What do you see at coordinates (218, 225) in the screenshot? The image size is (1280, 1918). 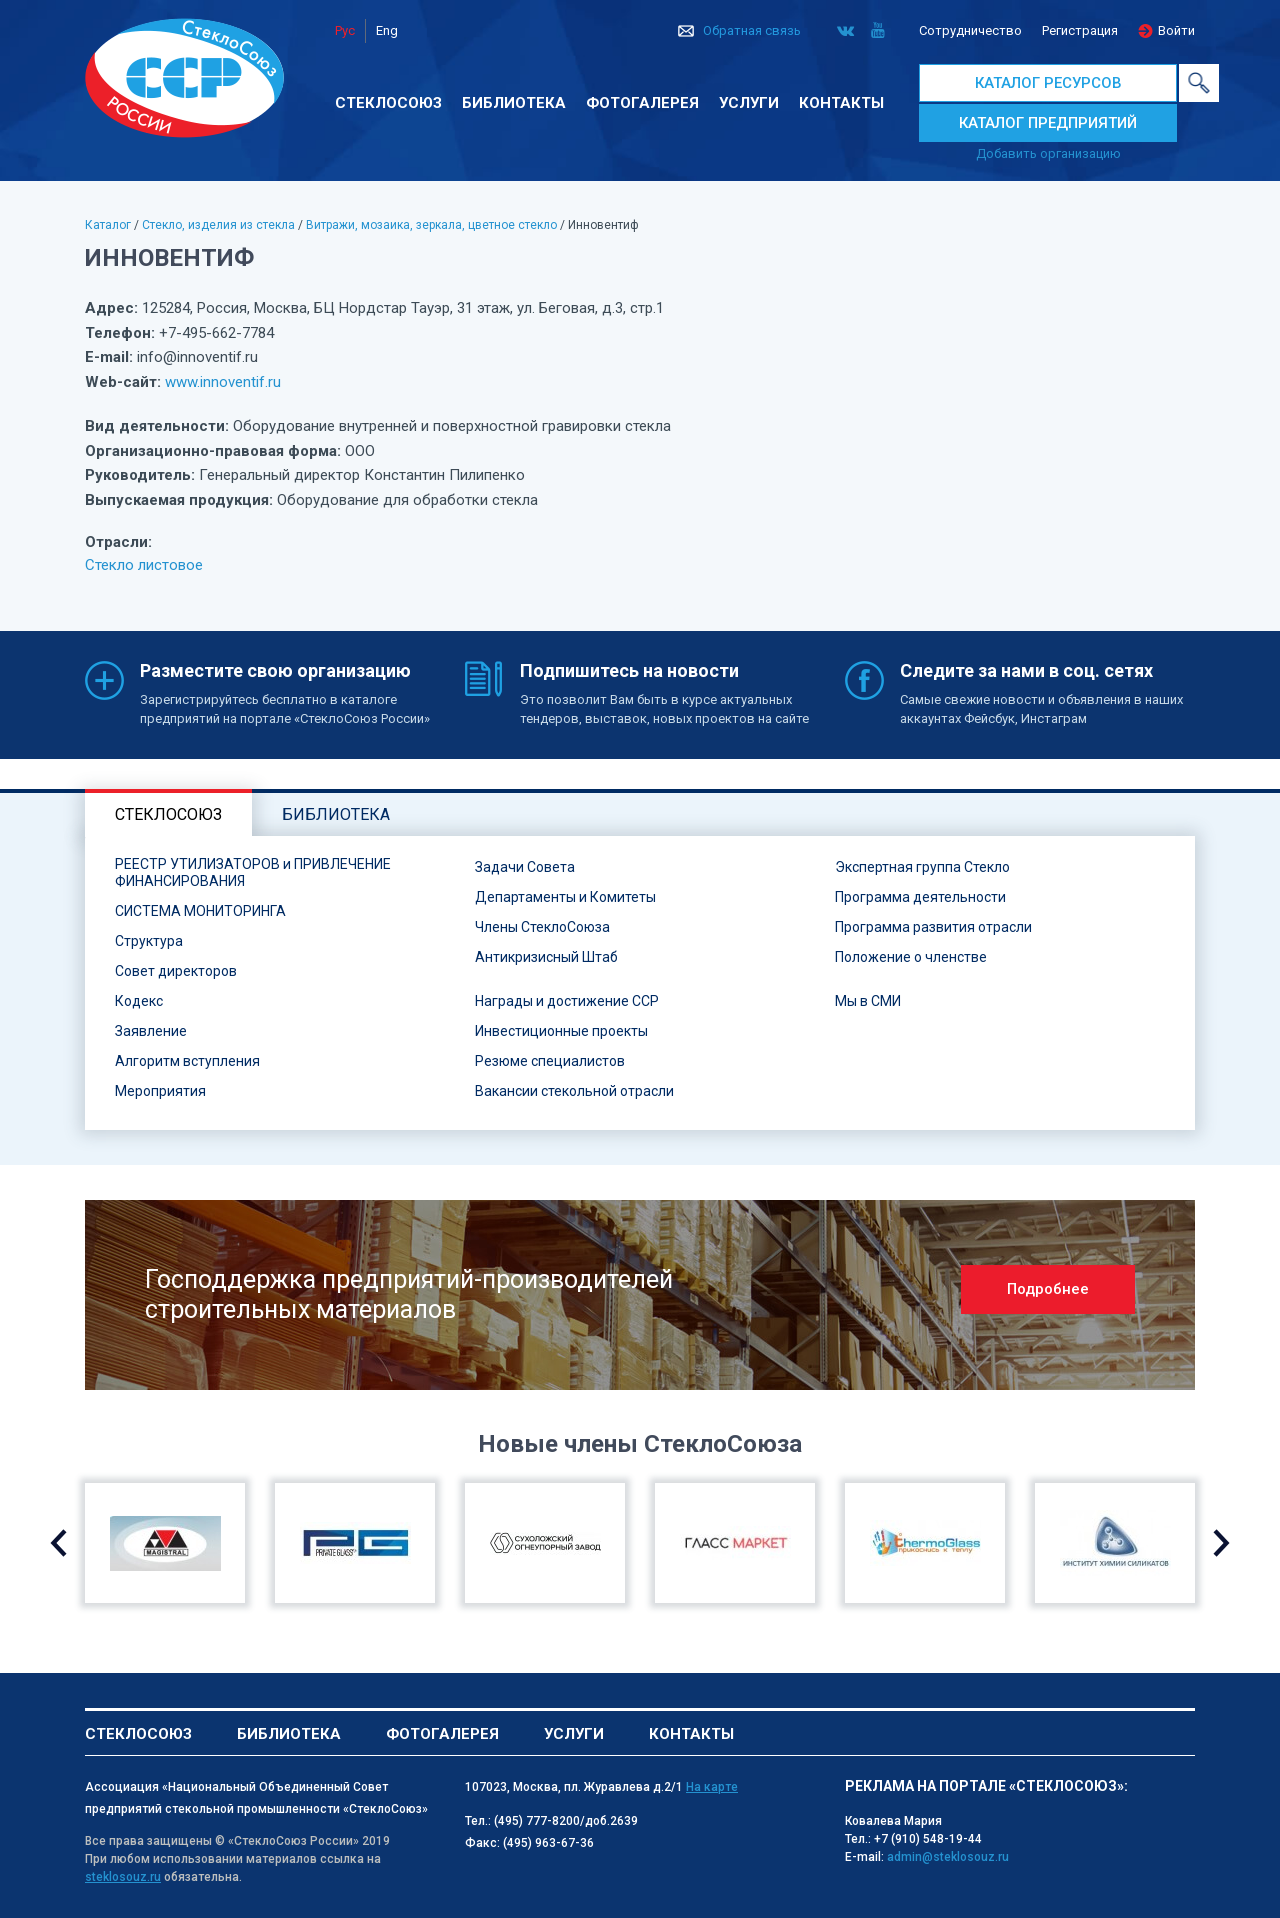 I see `Стекло, изделия из стекла` at bounding box center [218, 225].